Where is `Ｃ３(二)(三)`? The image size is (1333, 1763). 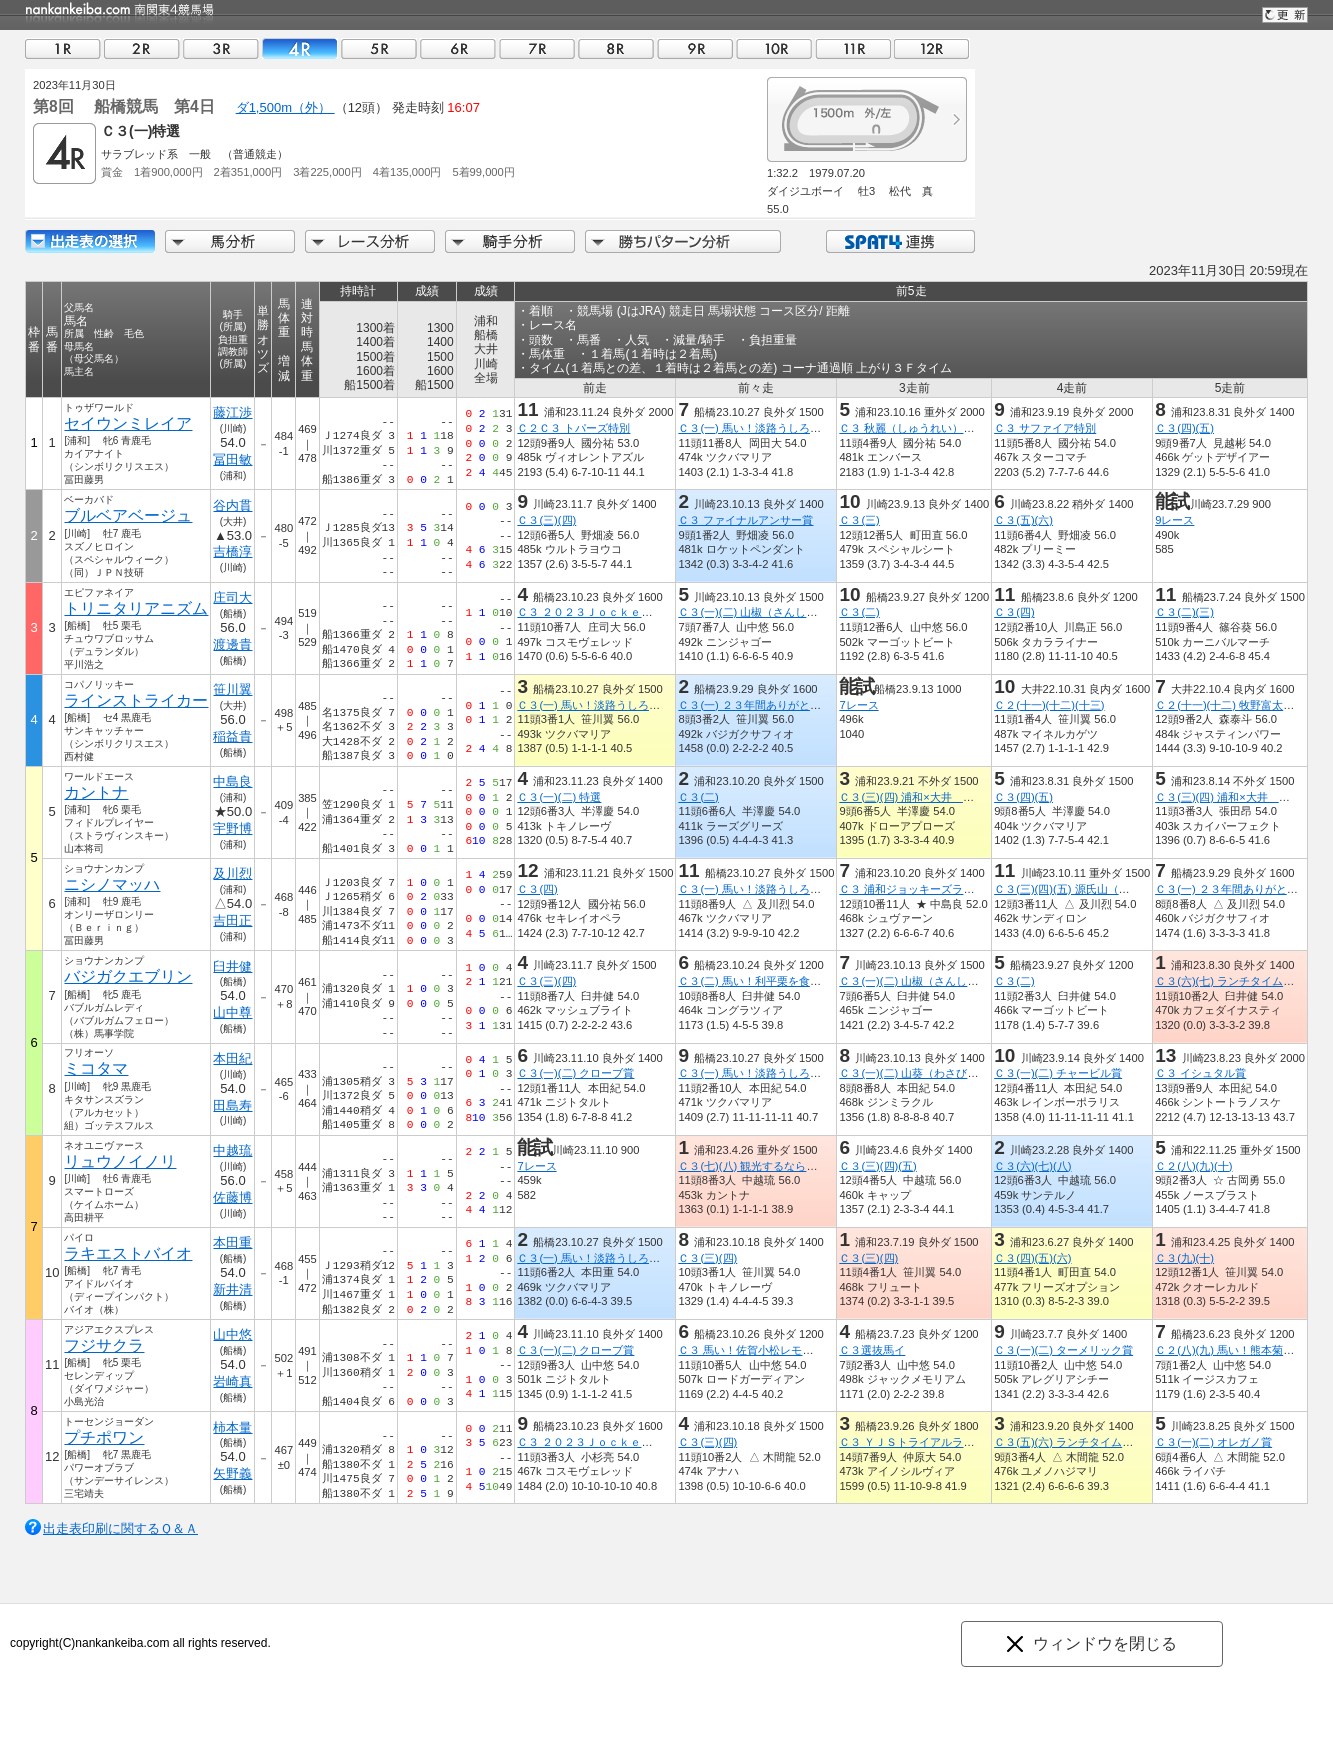 Ｃ３(二)(三) is located at coordinates (1184, 612).